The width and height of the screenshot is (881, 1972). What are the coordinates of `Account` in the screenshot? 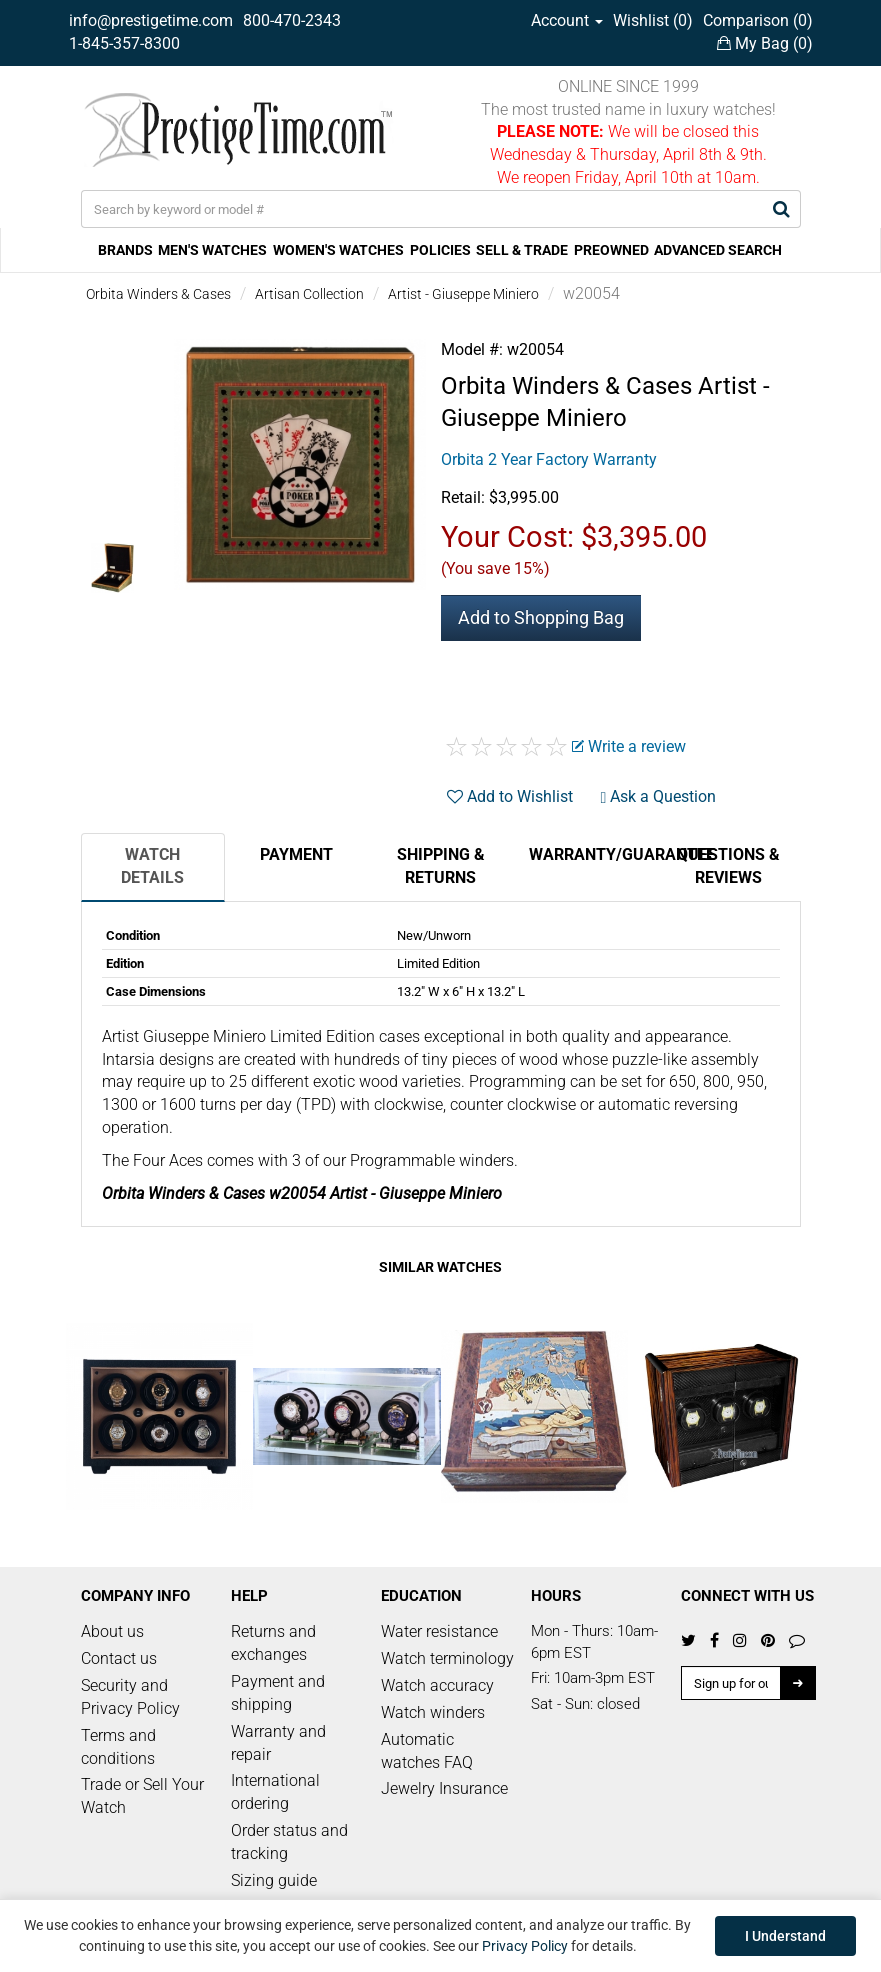 It's located at (567, 20).